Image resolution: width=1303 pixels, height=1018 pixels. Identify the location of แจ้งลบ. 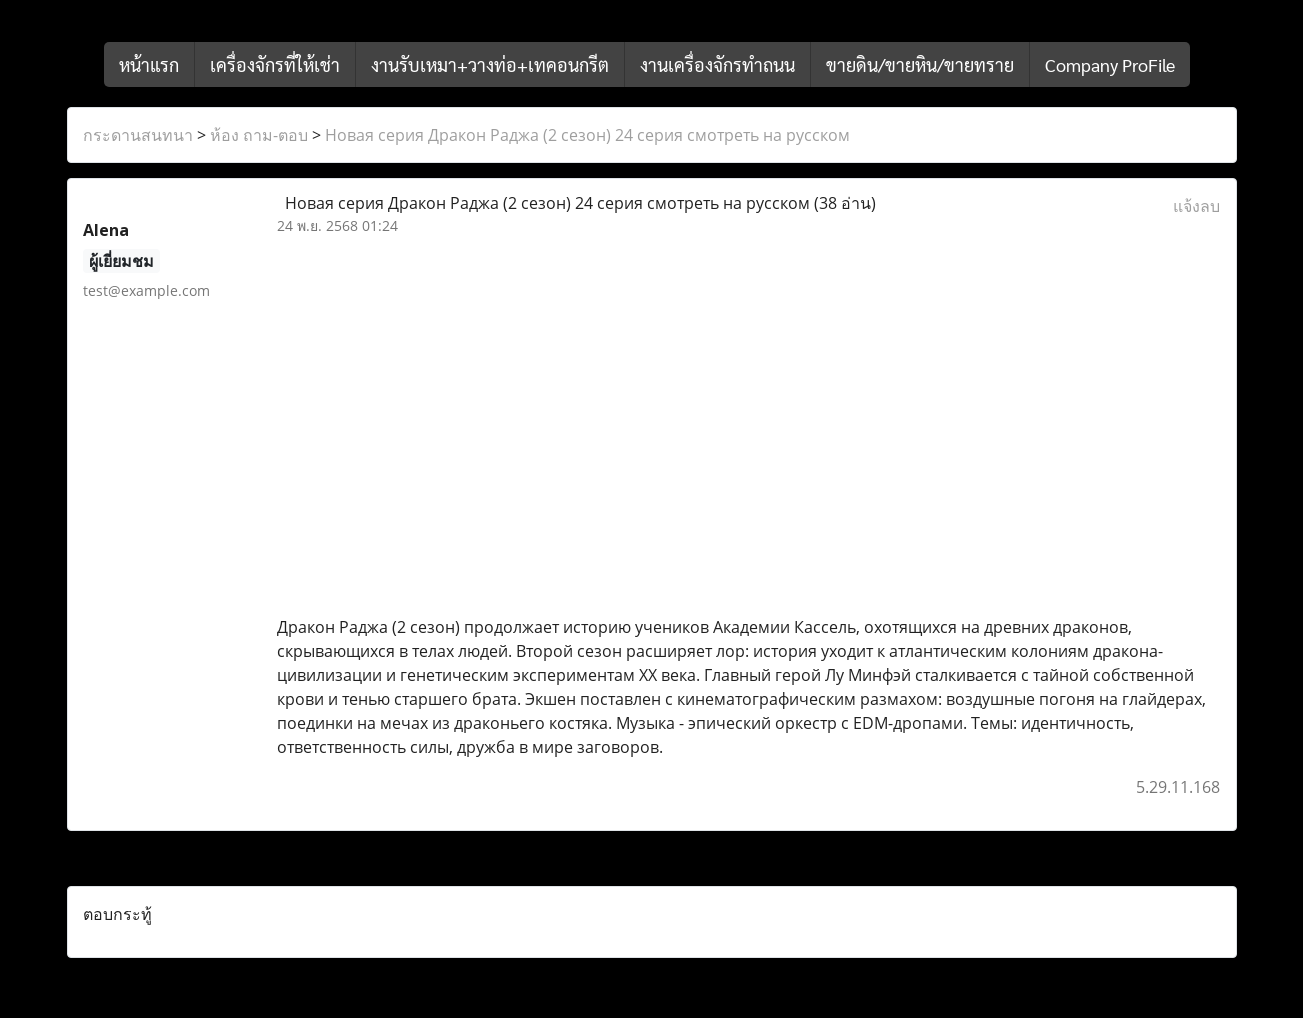
(1196, 206).